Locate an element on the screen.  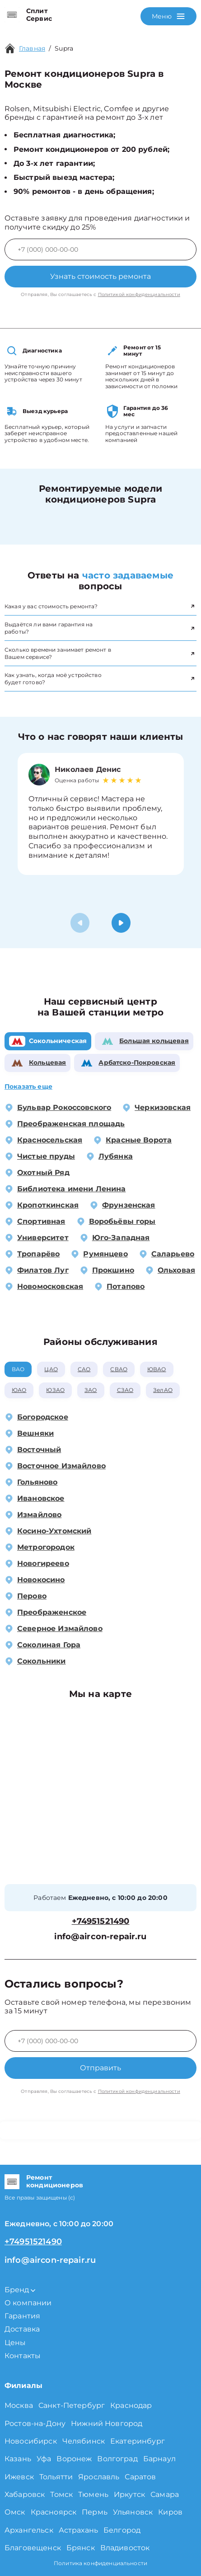
Санкт-Петербург is located at coordinates (71, 2405).